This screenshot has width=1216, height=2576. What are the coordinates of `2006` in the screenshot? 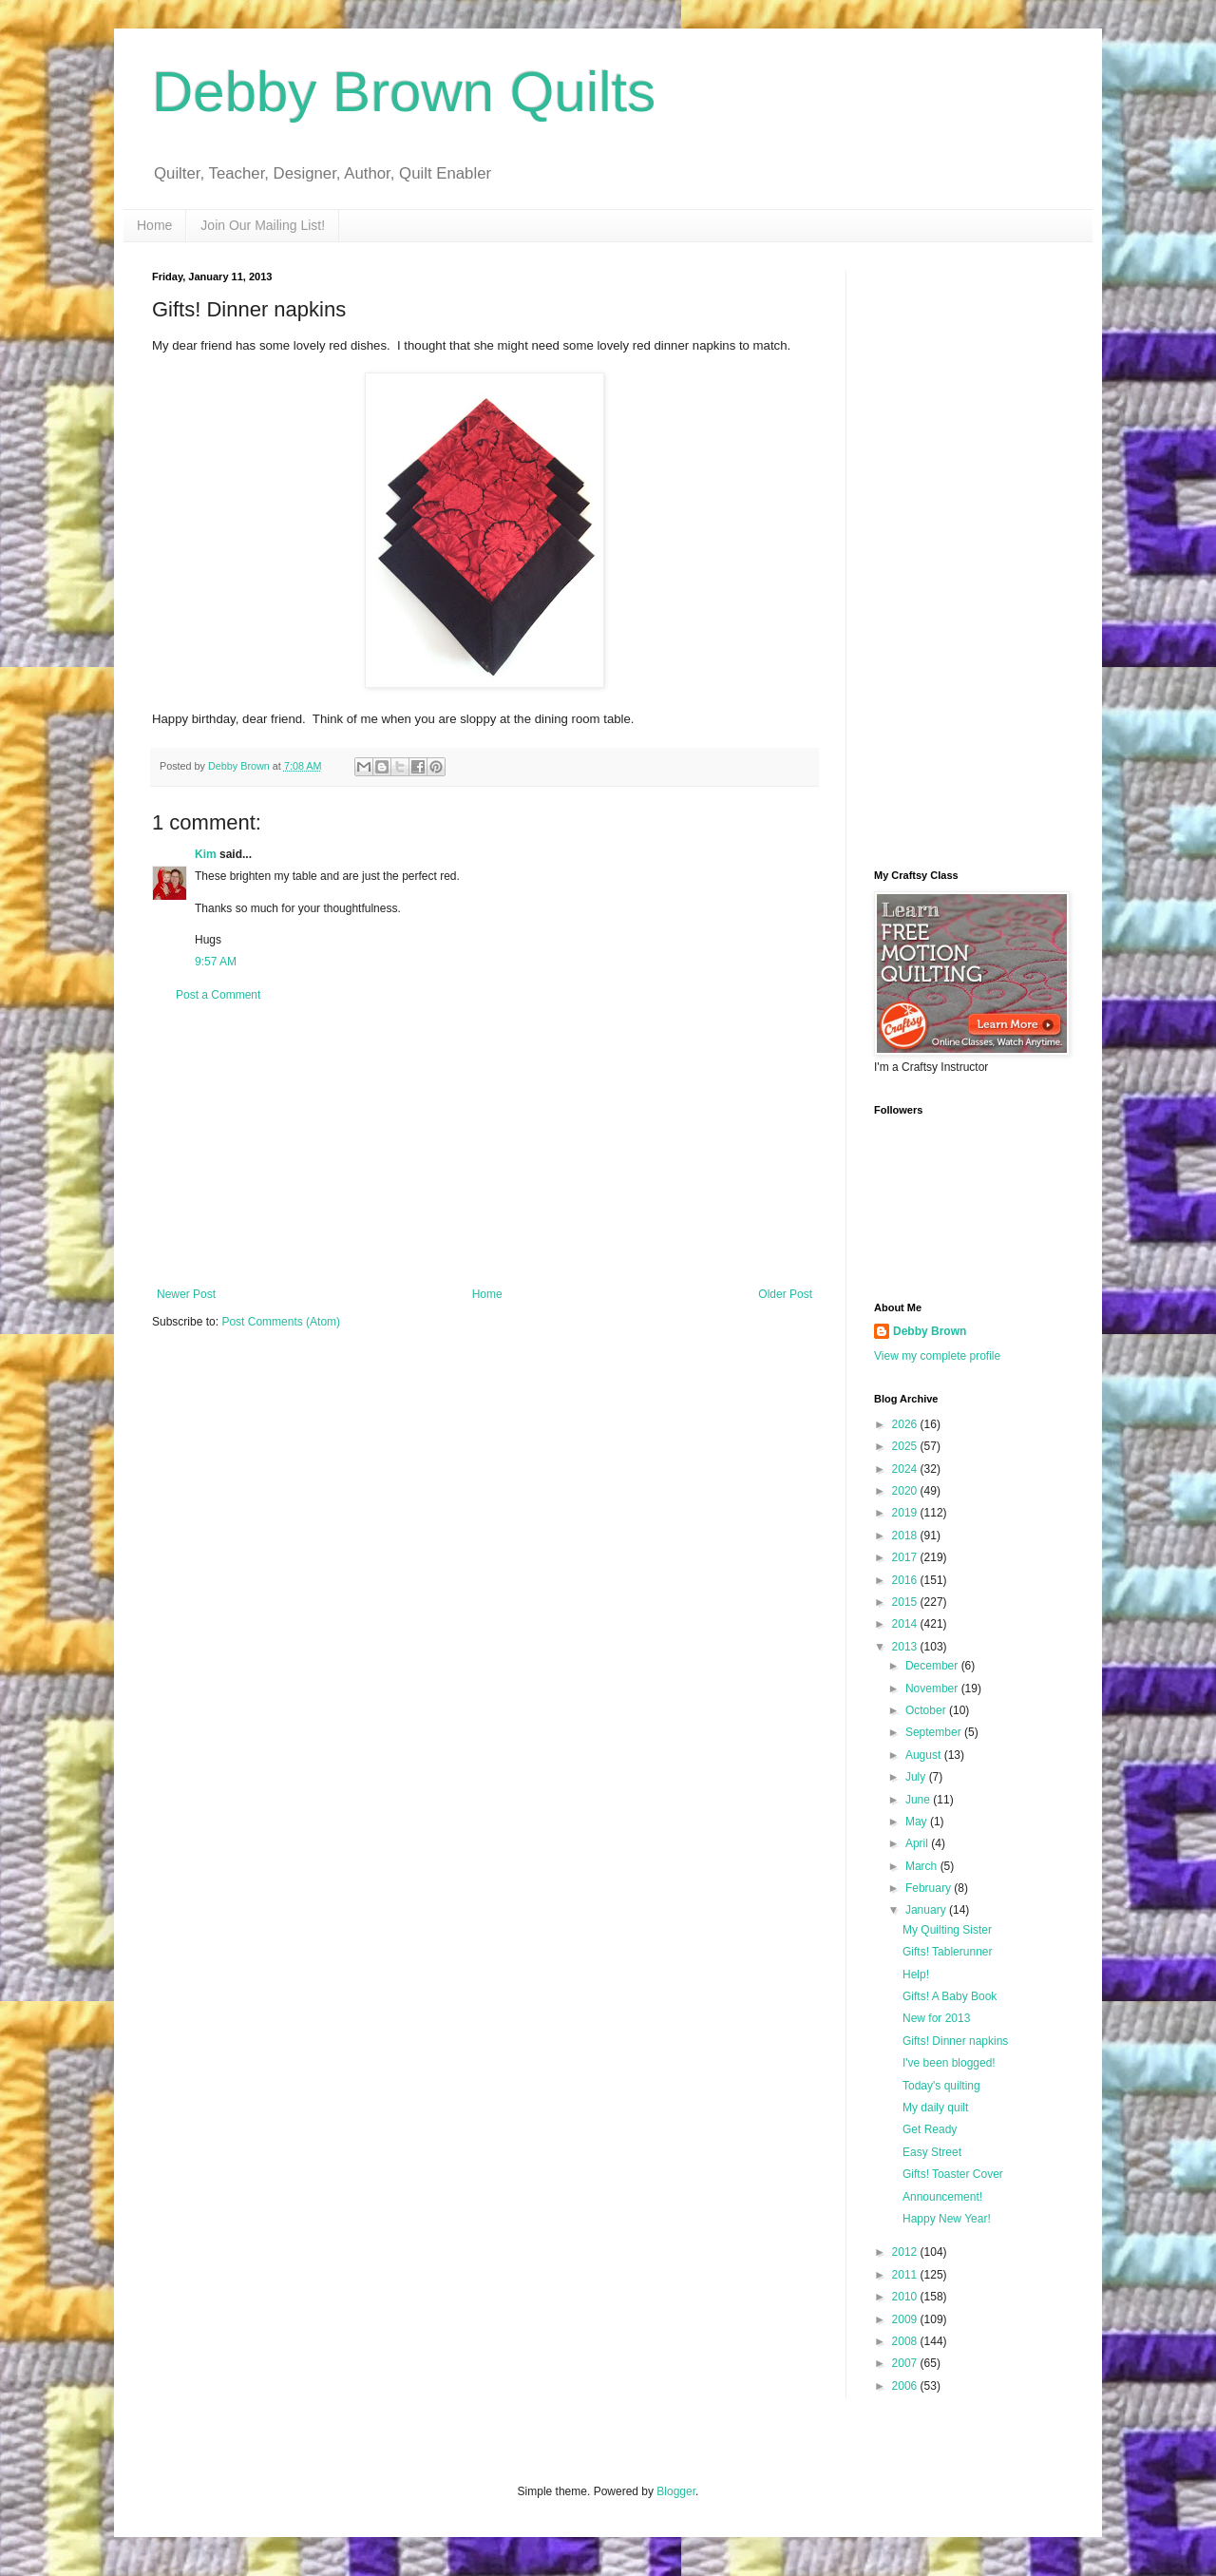 It's located at (906, 2386).